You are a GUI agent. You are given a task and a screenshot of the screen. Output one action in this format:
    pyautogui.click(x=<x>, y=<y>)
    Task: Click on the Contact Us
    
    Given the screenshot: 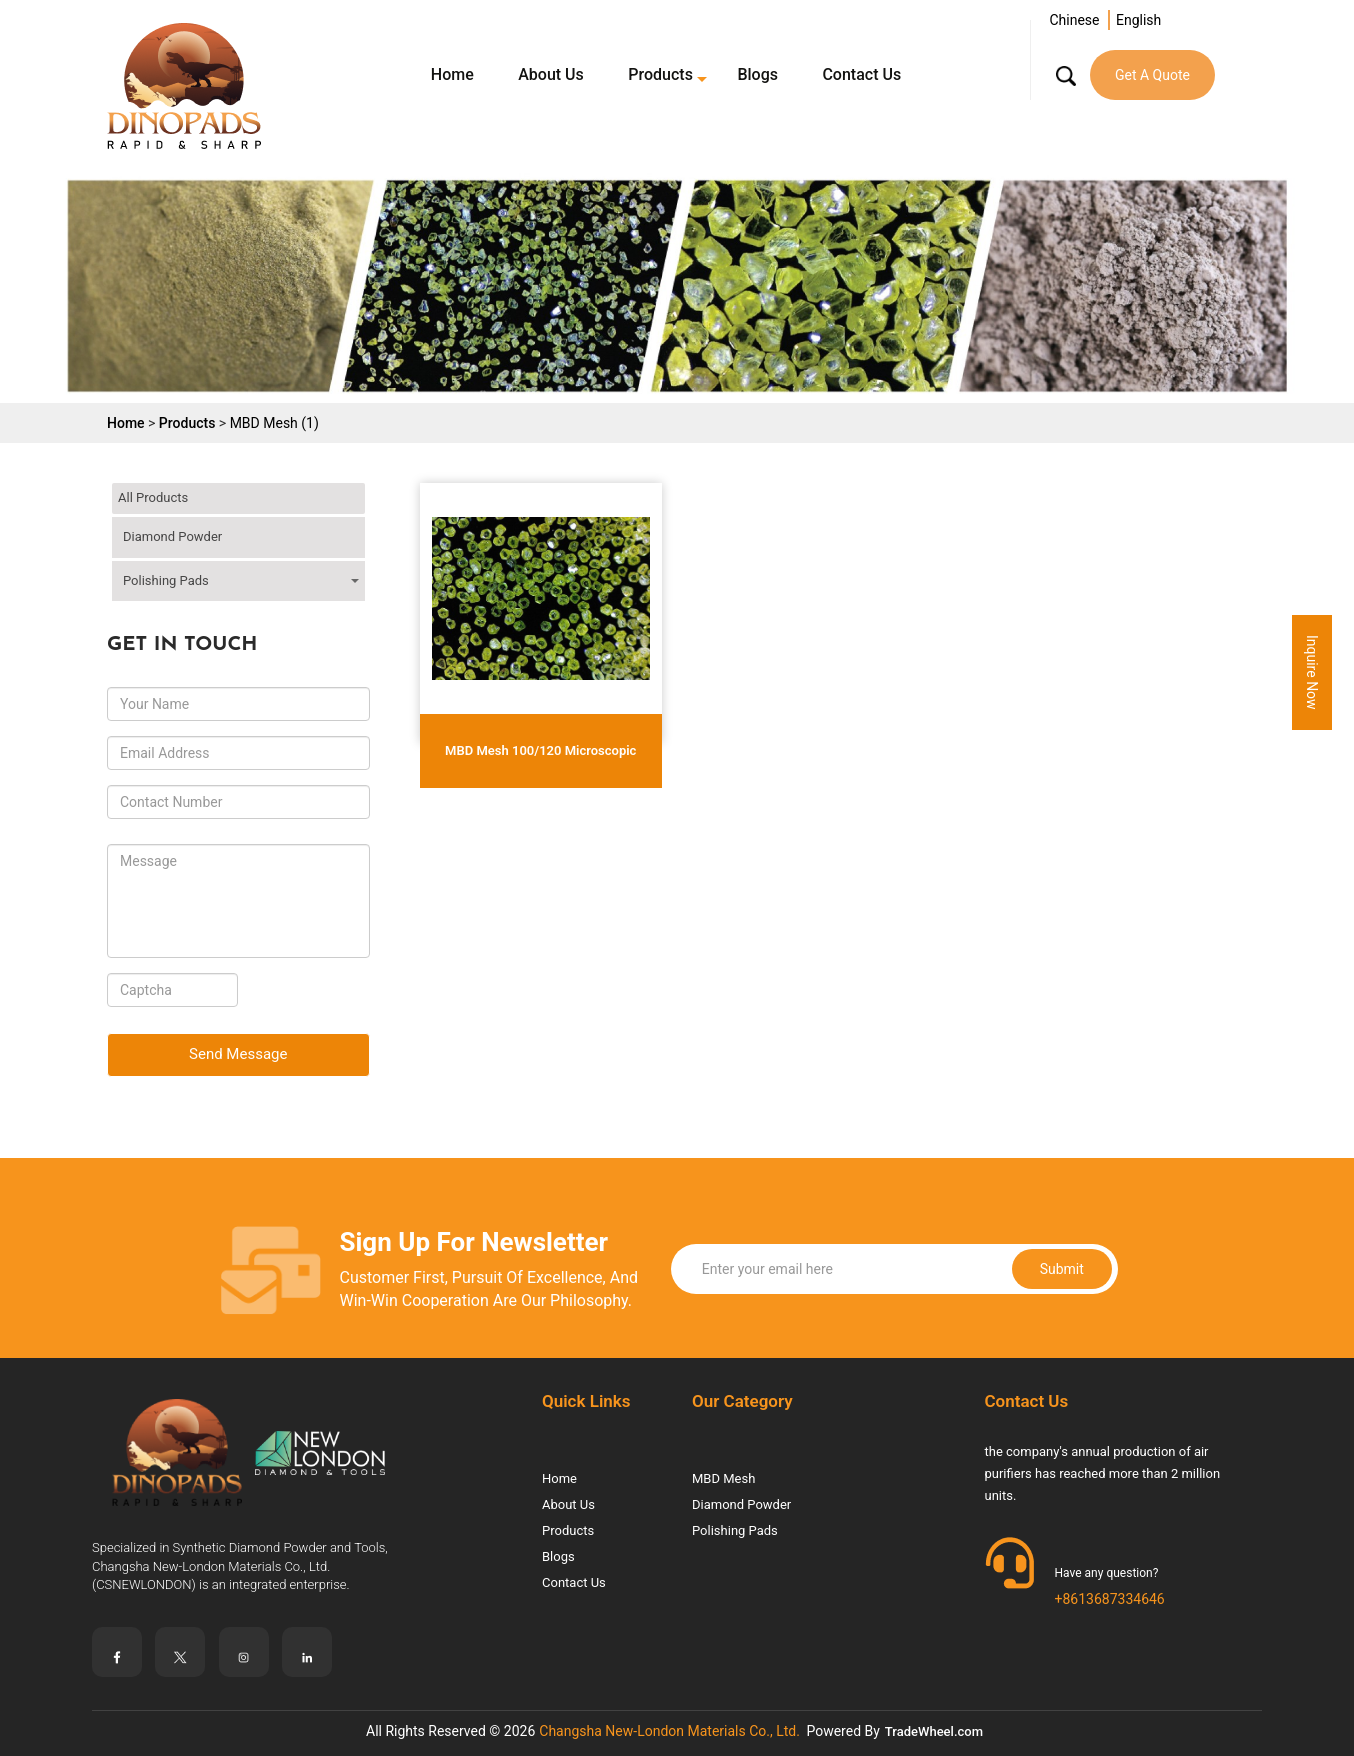 What is the action you would take?
    pyautogui.click(x=861, y=74)
    